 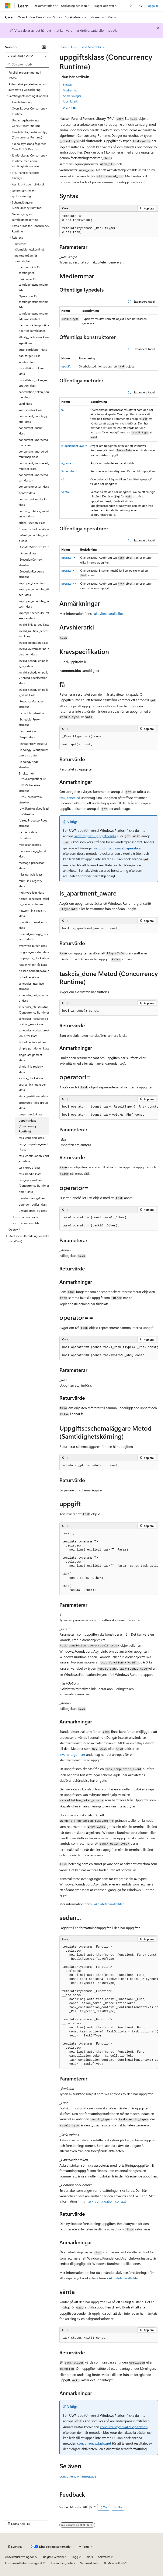 What do you see at coordinates (22, 102) in the screenshot?
I see `Parallellkörning [treeitem]` at bounding box center [22, 102].